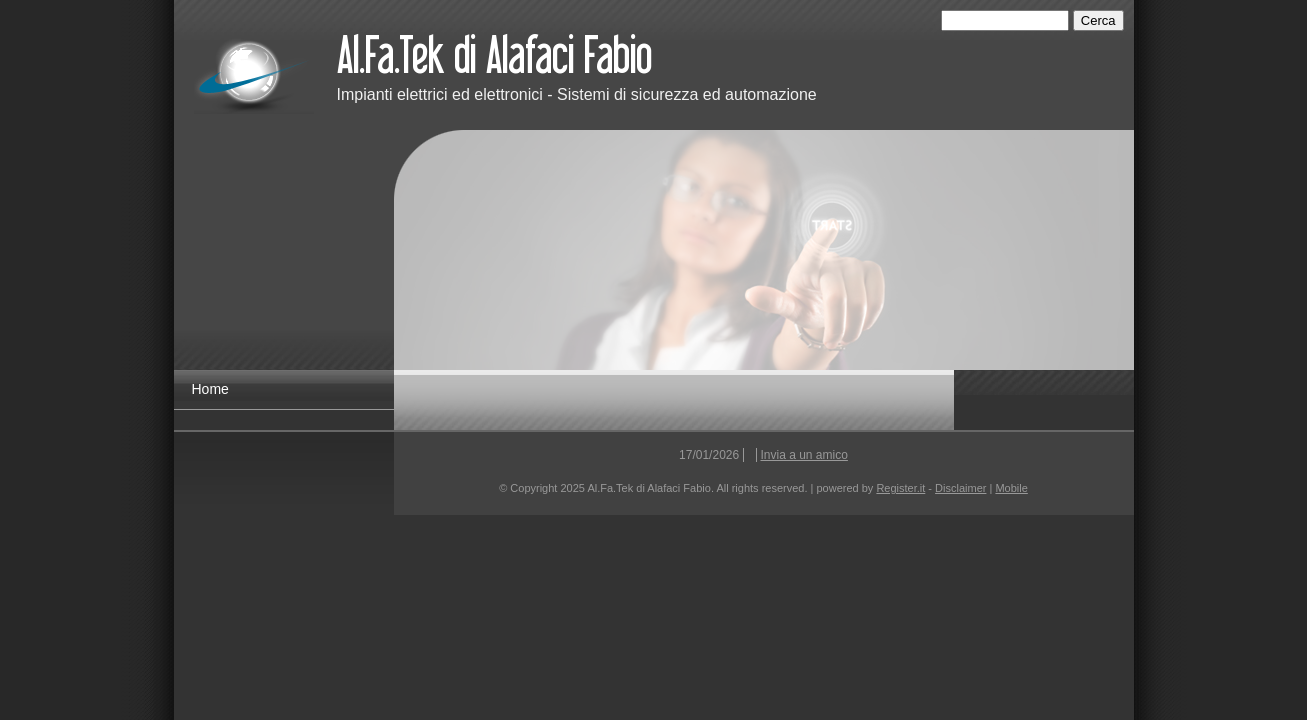 The width and height of the screenshot is (1307, 720). I want to click on Invia a un amico, so click(804, 455).